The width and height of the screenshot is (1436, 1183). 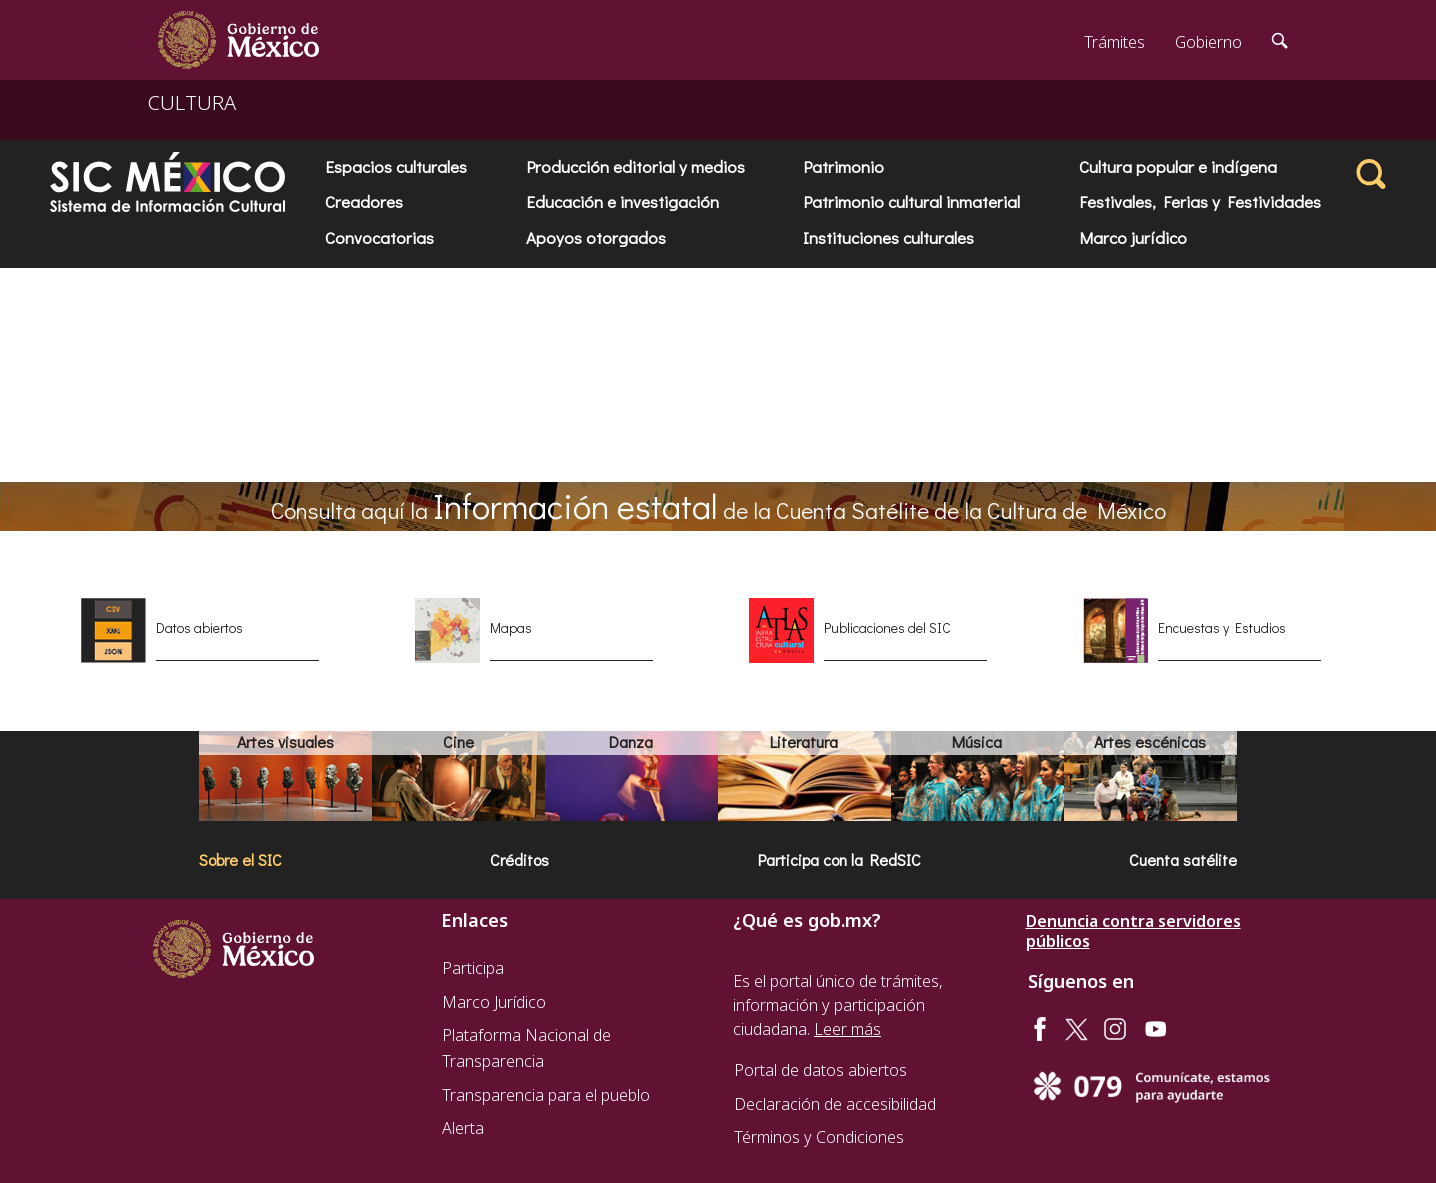 I want to click on Literatura, so click(x=804, y=741).